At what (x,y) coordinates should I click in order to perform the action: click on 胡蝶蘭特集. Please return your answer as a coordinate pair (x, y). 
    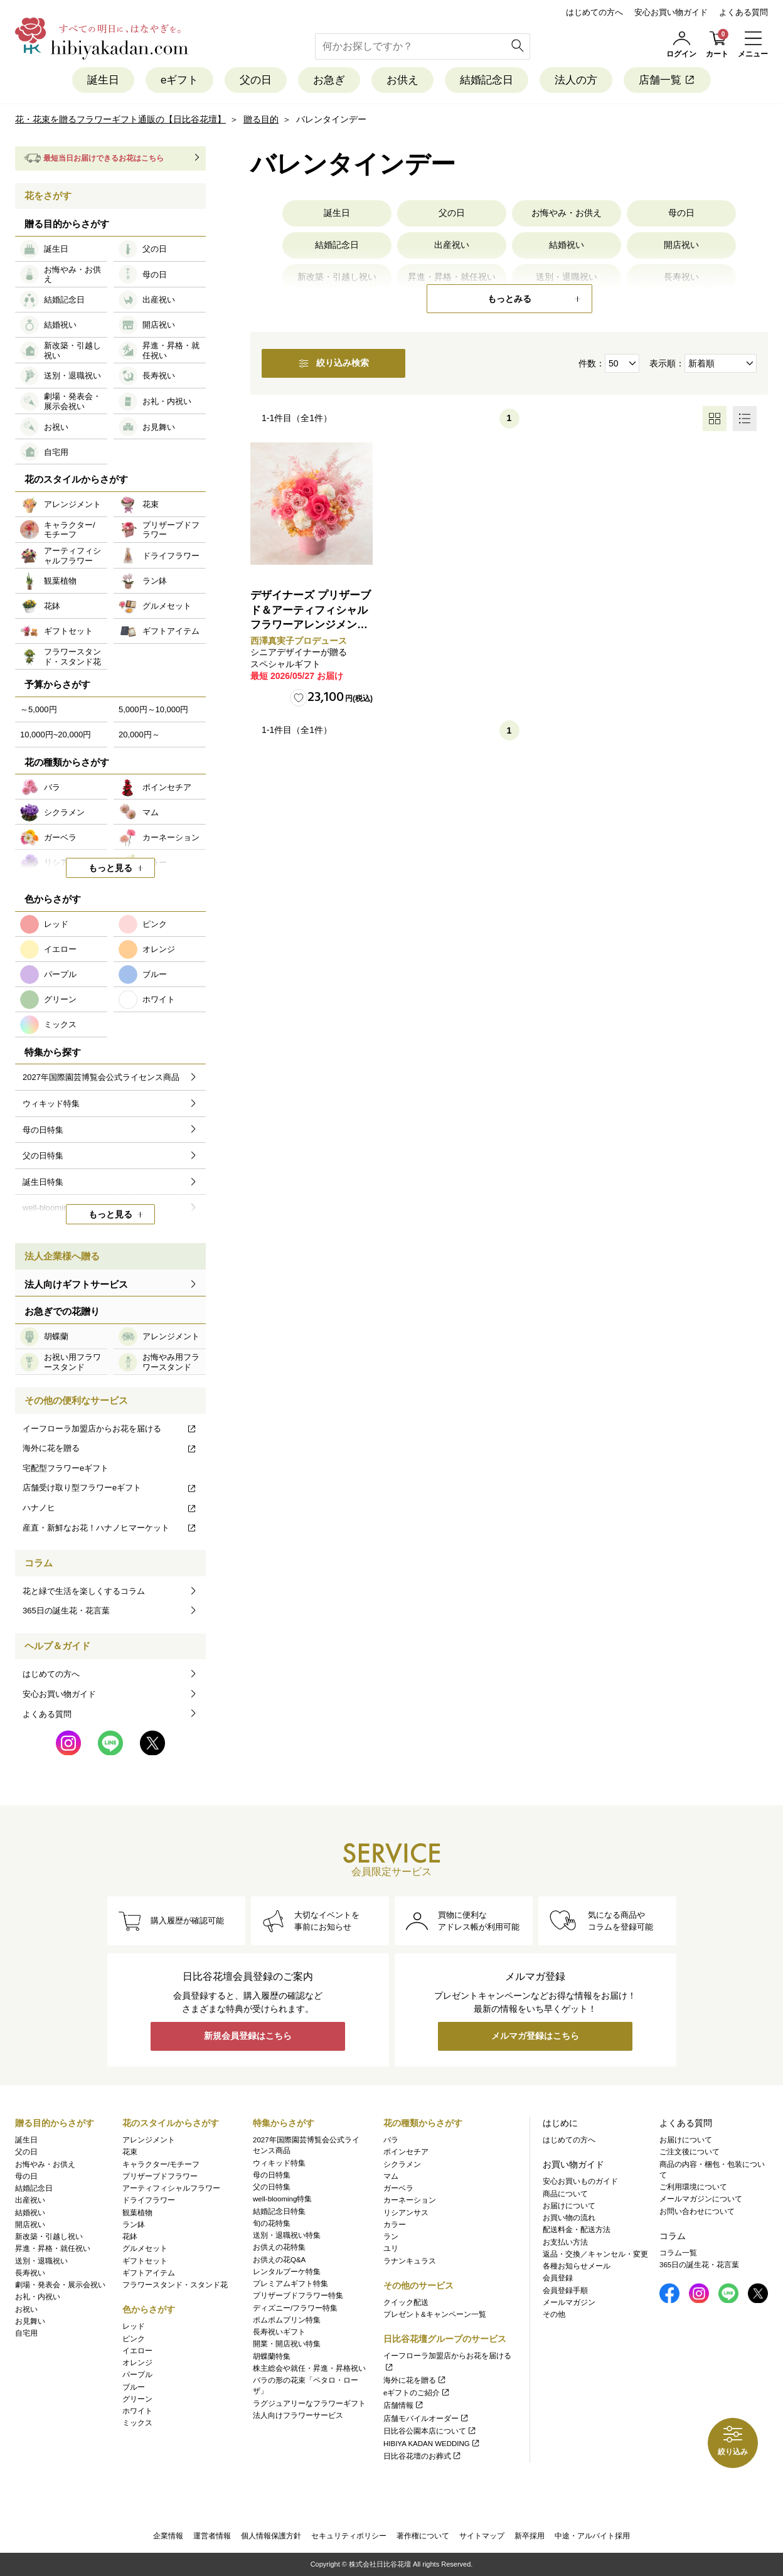
    Looking at the image, I should click on (271, 2356).